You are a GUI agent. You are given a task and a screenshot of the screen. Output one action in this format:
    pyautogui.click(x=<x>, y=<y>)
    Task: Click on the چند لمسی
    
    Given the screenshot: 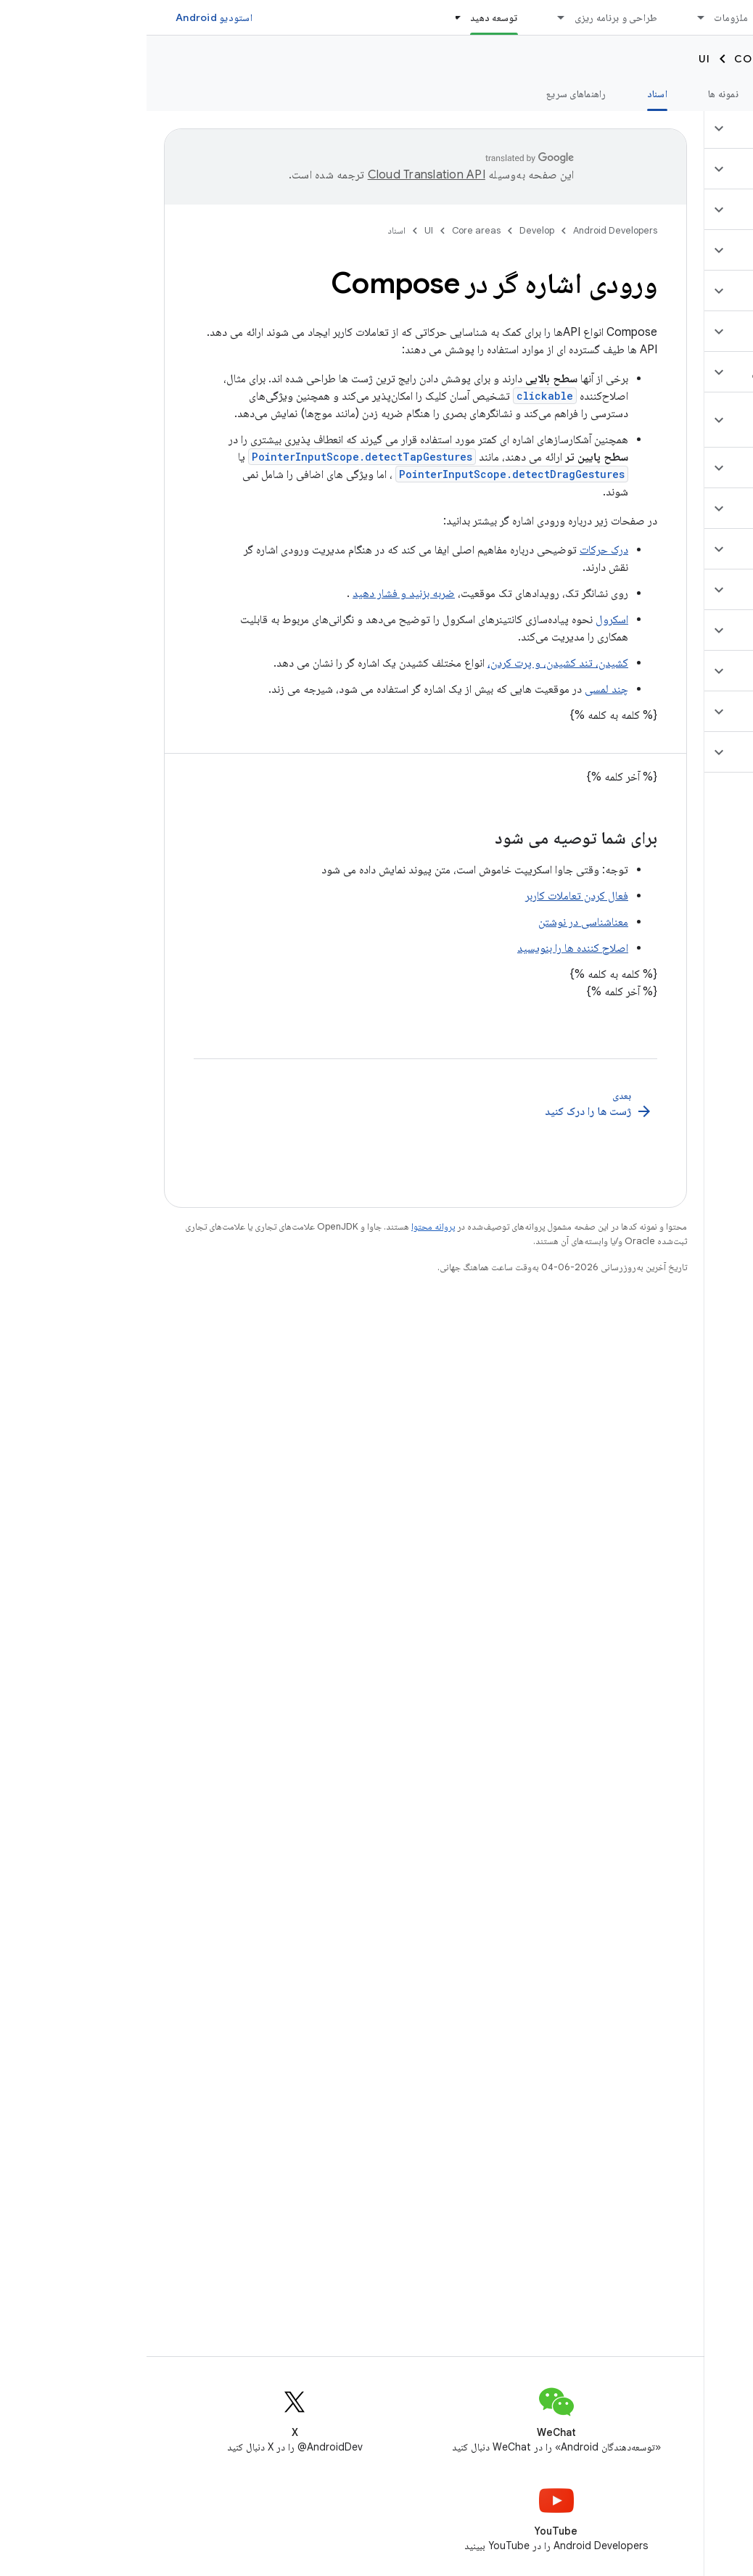 What is the action you would take?
    pyautogui.click(x=460, y=689)
    